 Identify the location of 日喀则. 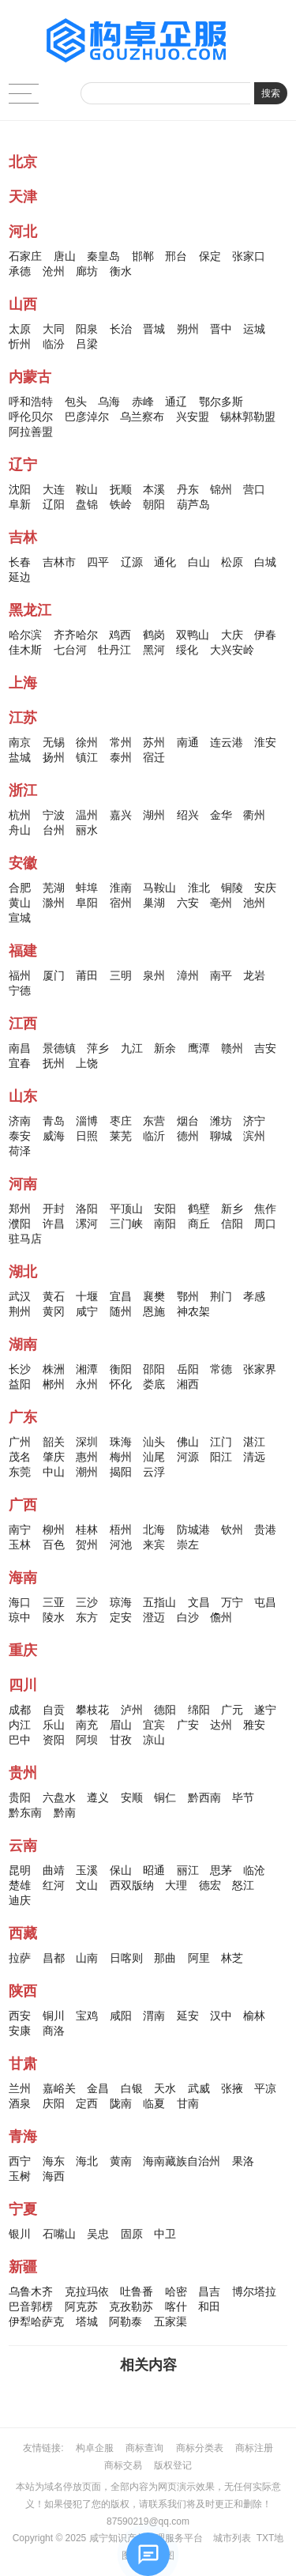
(126, 1958).